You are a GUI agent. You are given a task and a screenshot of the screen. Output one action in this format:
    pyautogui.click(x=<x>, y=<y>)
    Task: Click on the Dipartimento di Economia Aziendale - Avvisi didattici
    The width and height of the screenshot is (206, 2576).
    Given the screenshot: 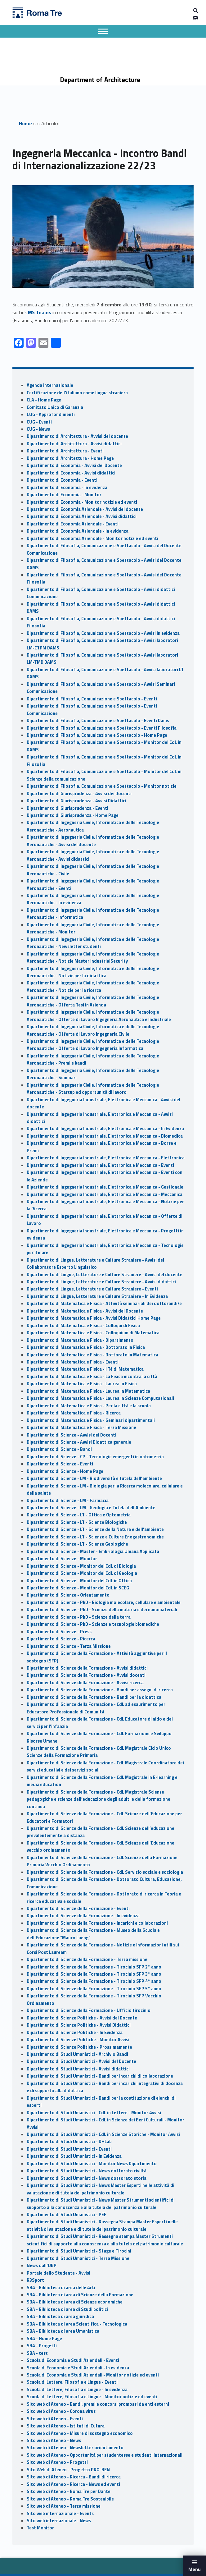 What is the action you would take?
    pyautogui.click(x=82, y=516)
    